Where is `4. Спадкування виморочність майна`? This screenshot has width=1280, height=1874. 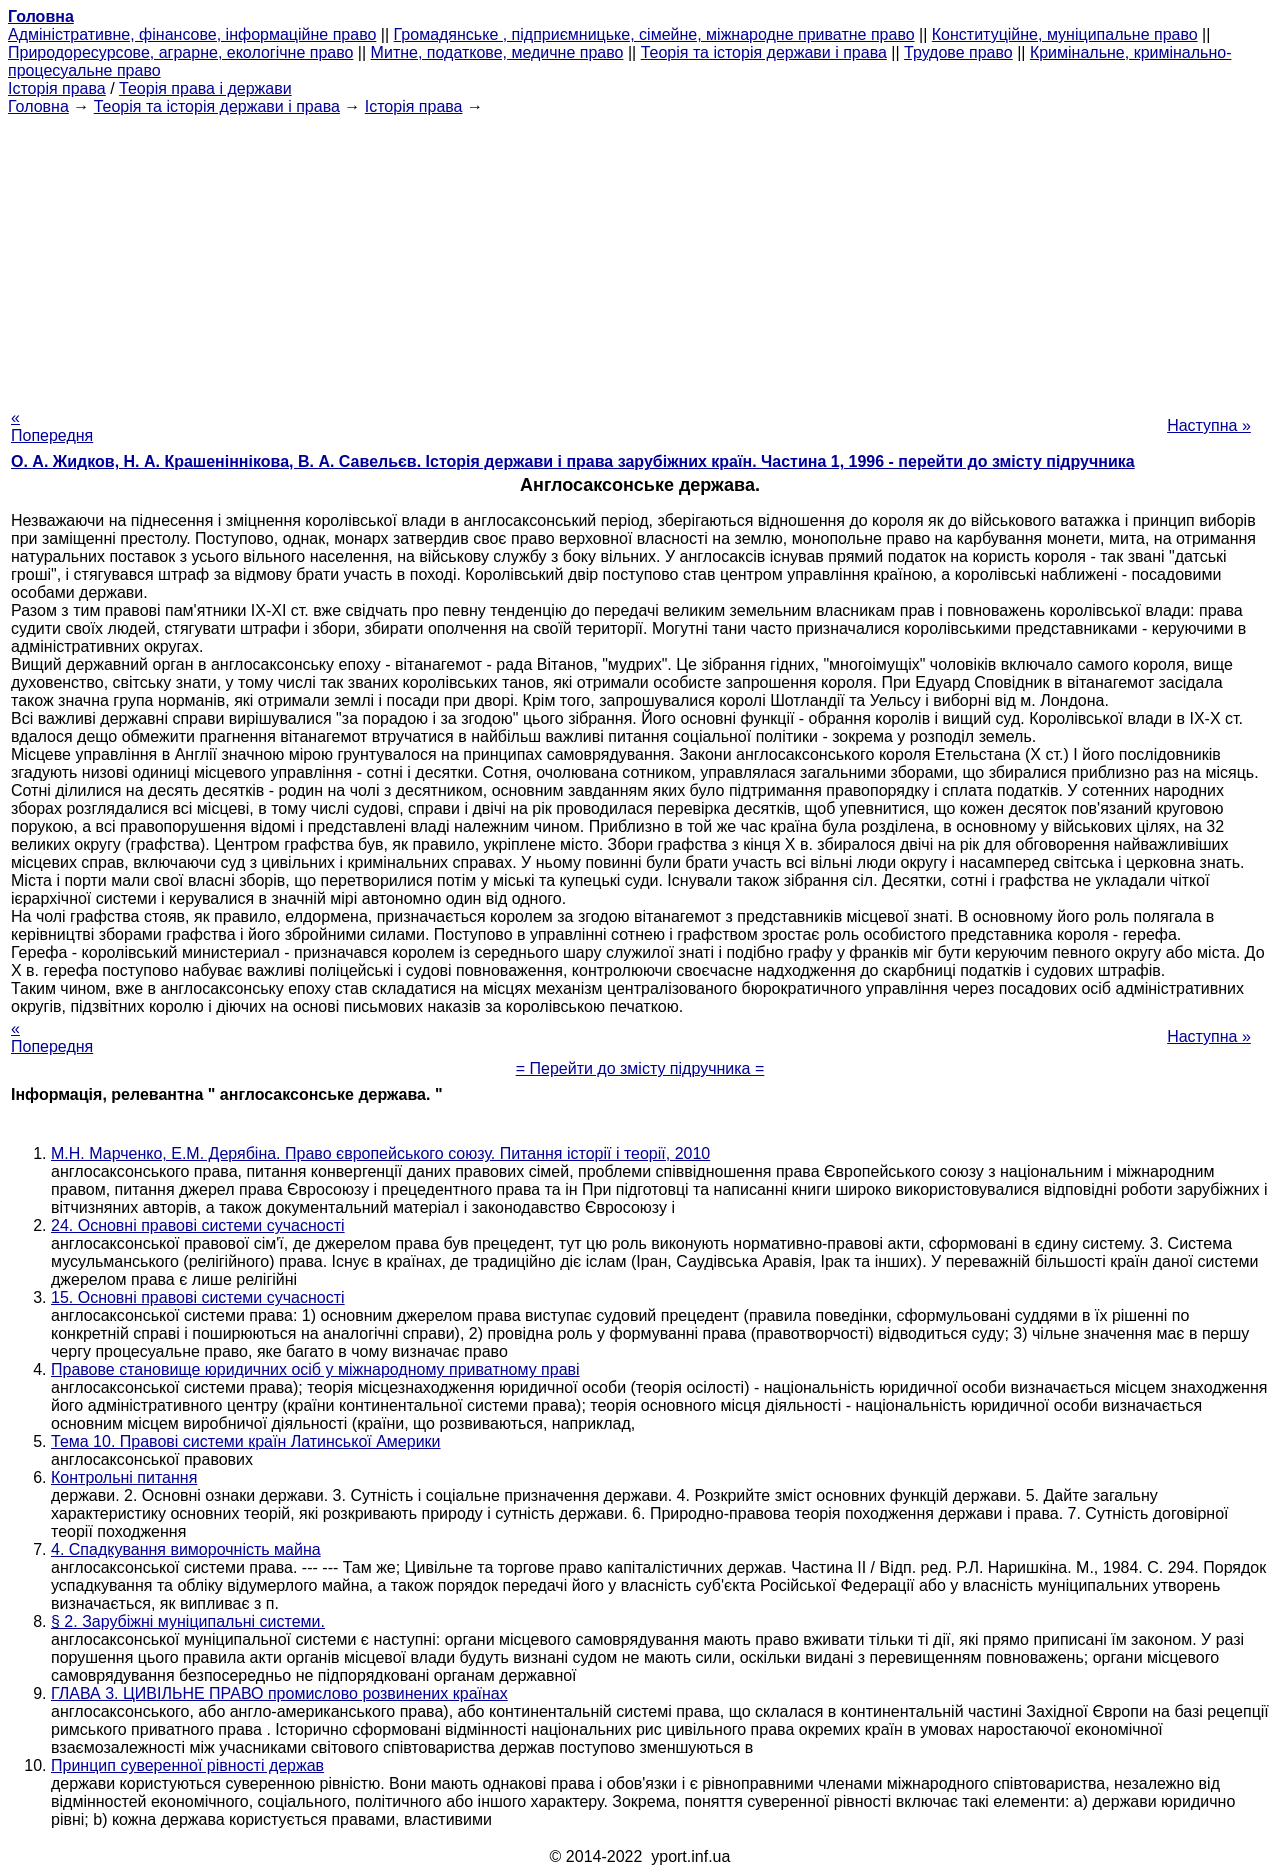 4. Спадкування виморочність майна is located at coordinates (186, 1549).